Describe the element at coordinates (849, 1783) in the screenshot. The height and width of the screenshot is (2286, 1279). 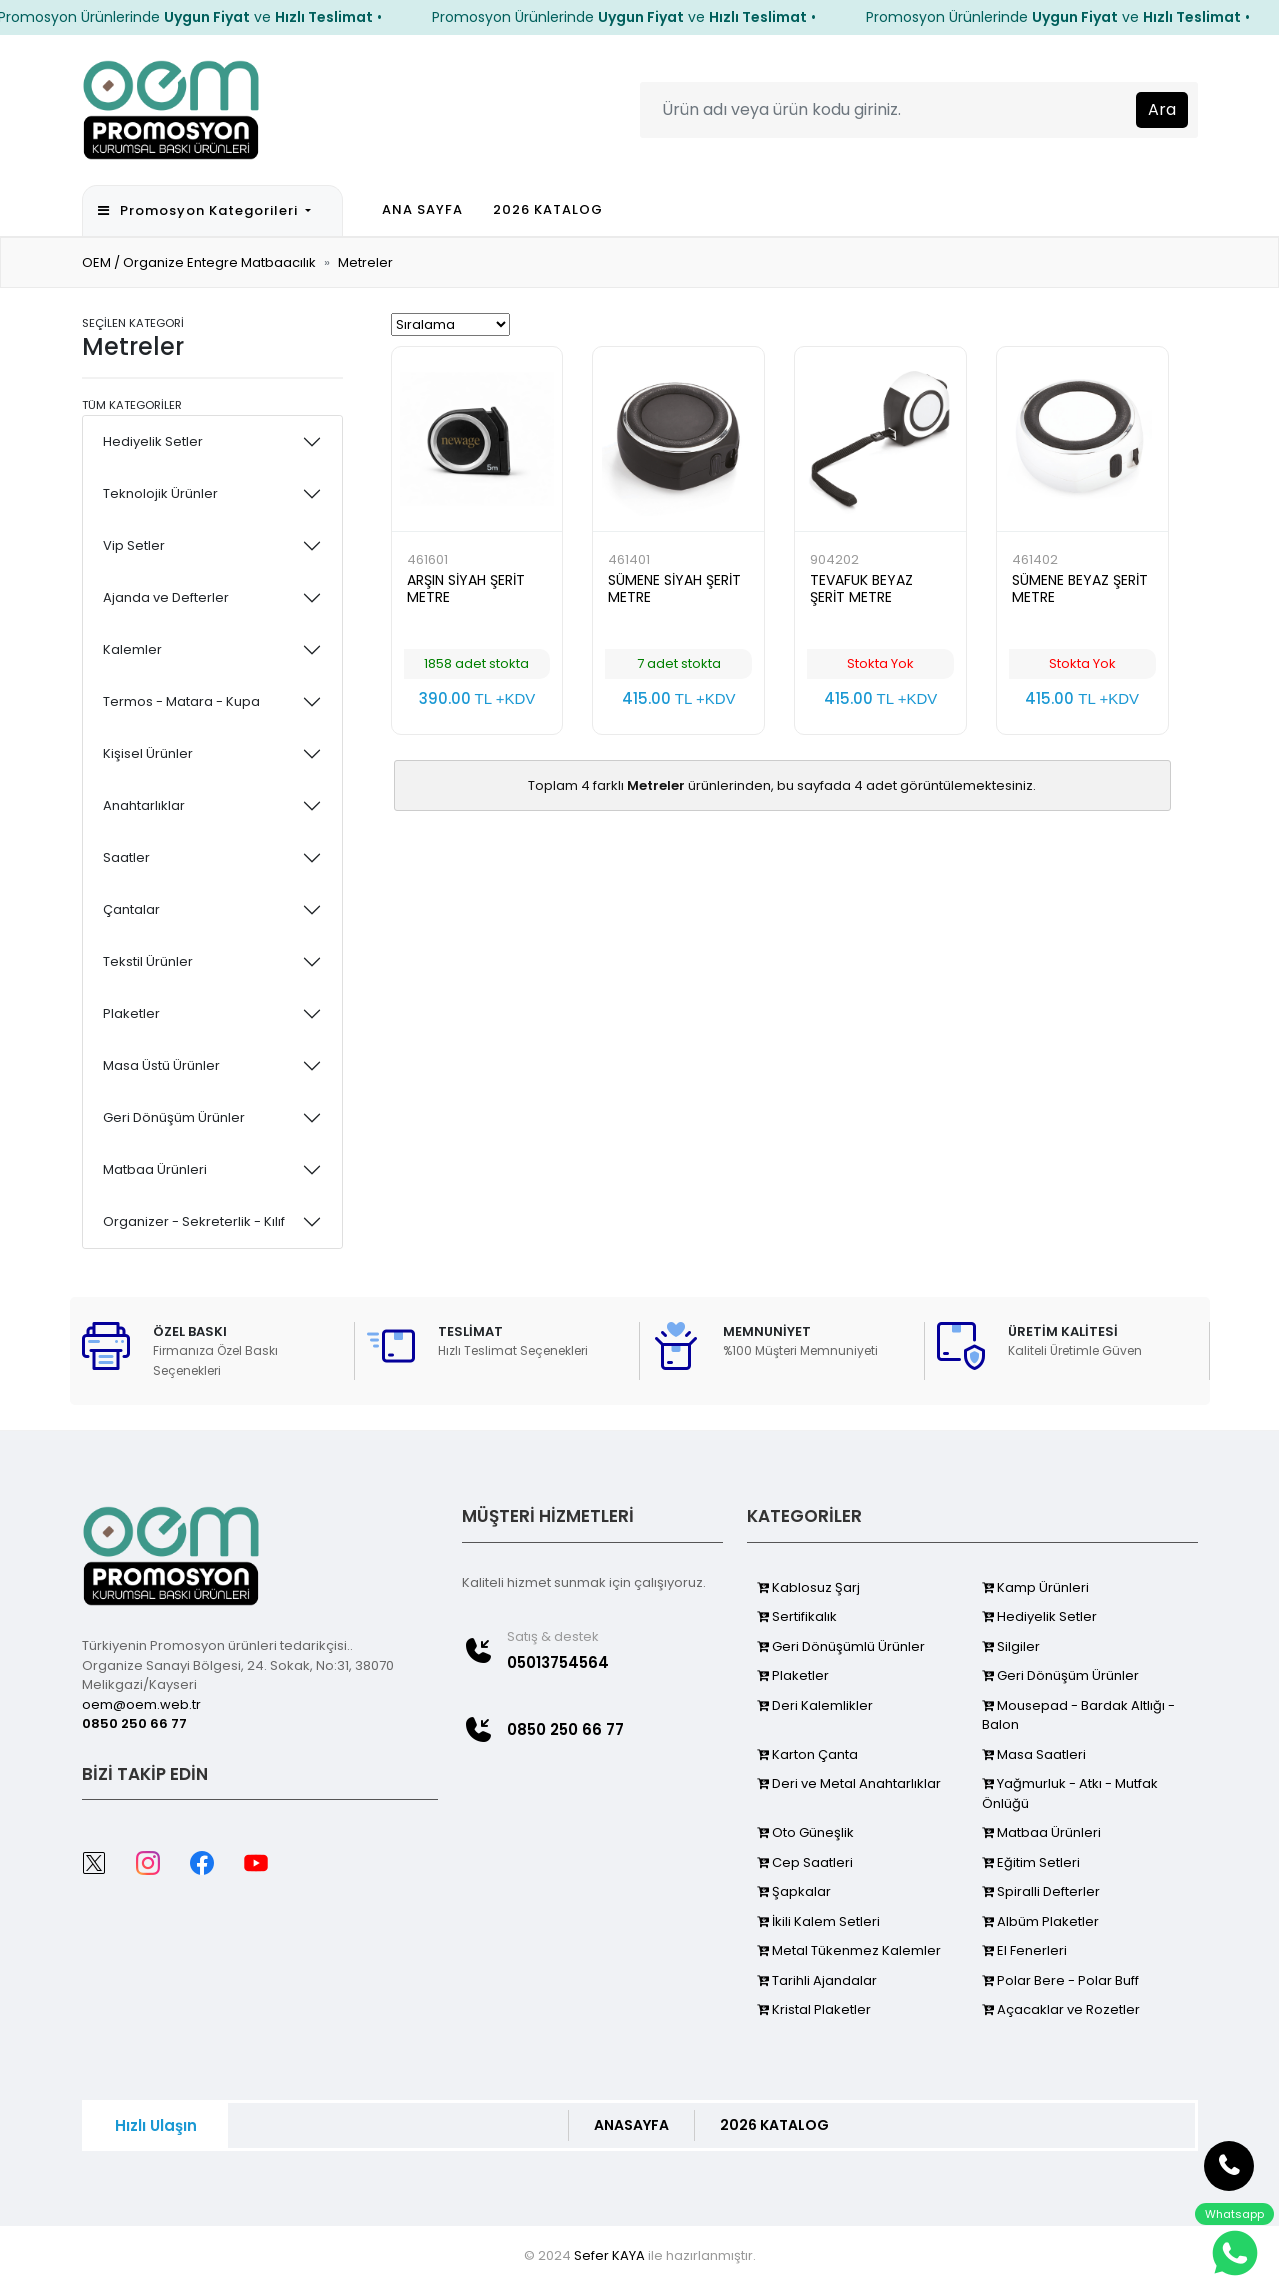
I see `Deri ve Metal Anahtarlıklar` at that location.